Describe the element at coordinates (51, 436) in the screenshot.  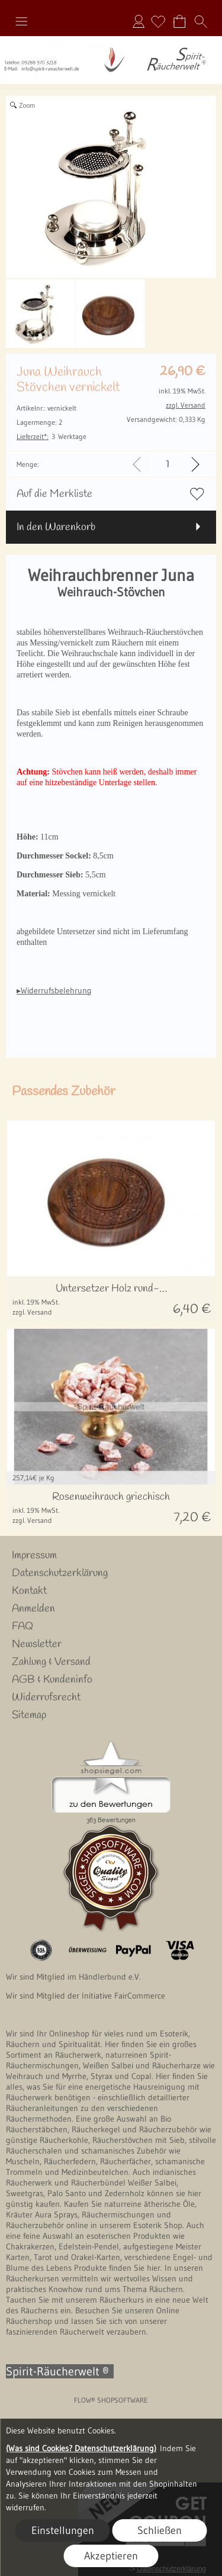
I see `3 Werktage` at that location.